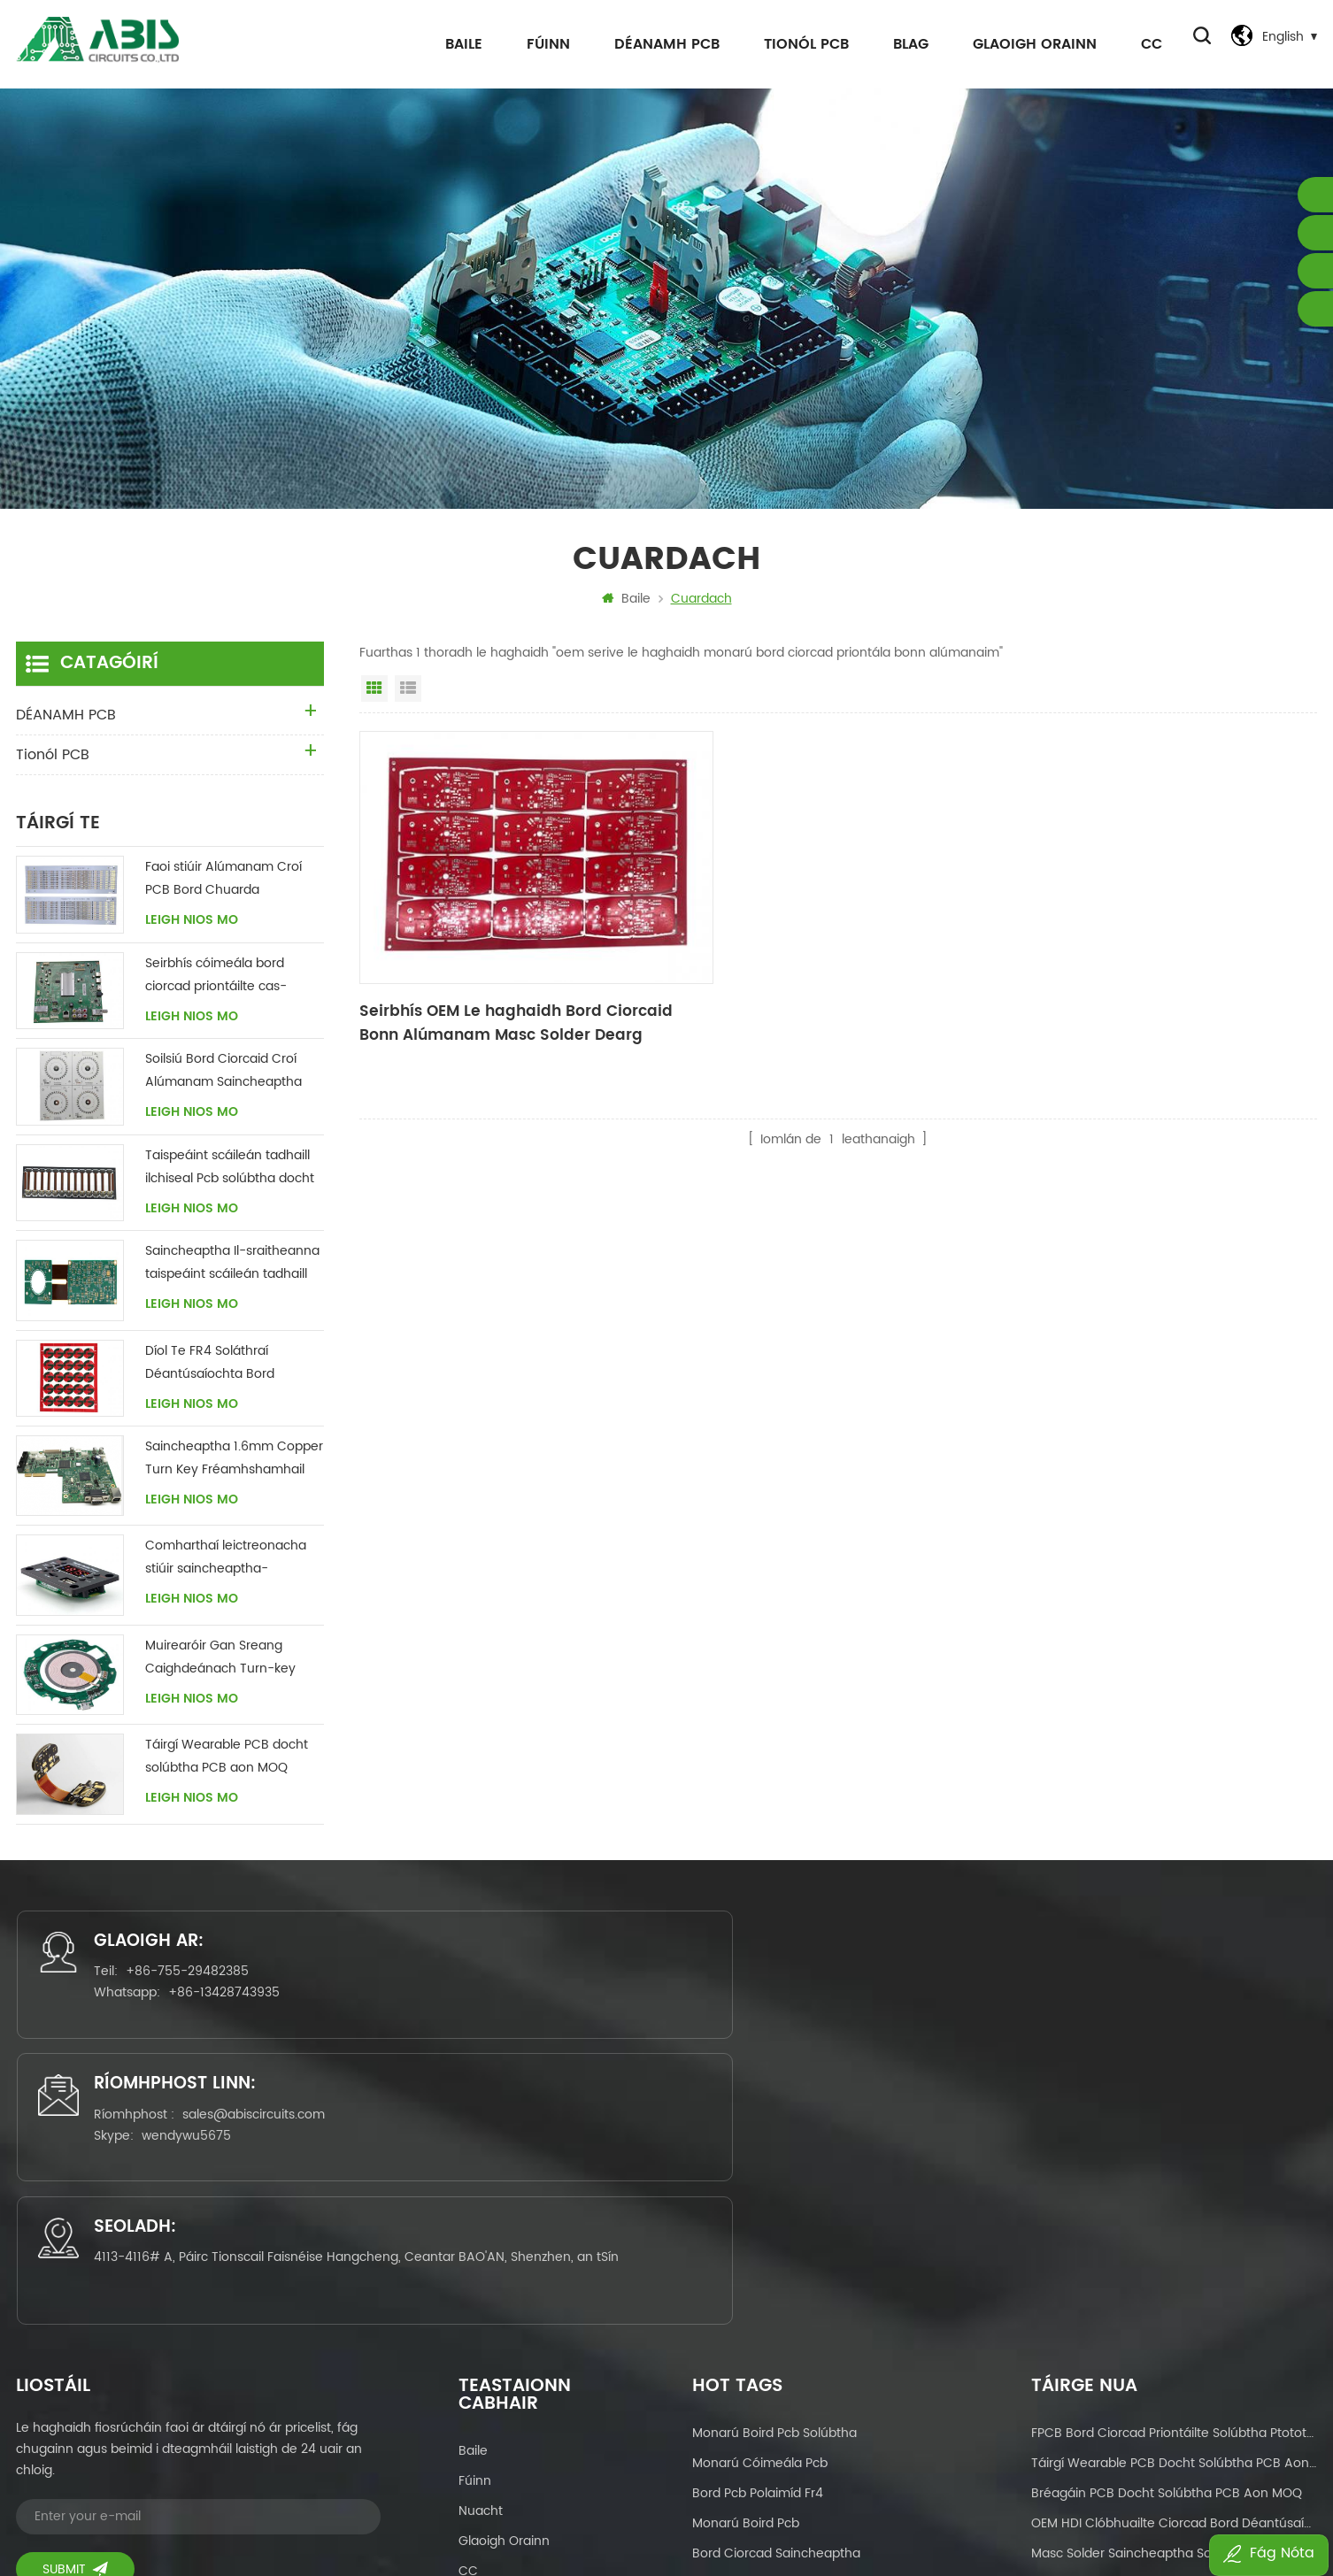 Image resolution: width=1333 pixels, height=2576 pixels. Describe the element at coordinates (234, 1464) in the screenshot. I see `Saincheaptha 1.6mm Copper Turn Key Fréamhshamhail Príomh-Bhord PCBA` at that location.